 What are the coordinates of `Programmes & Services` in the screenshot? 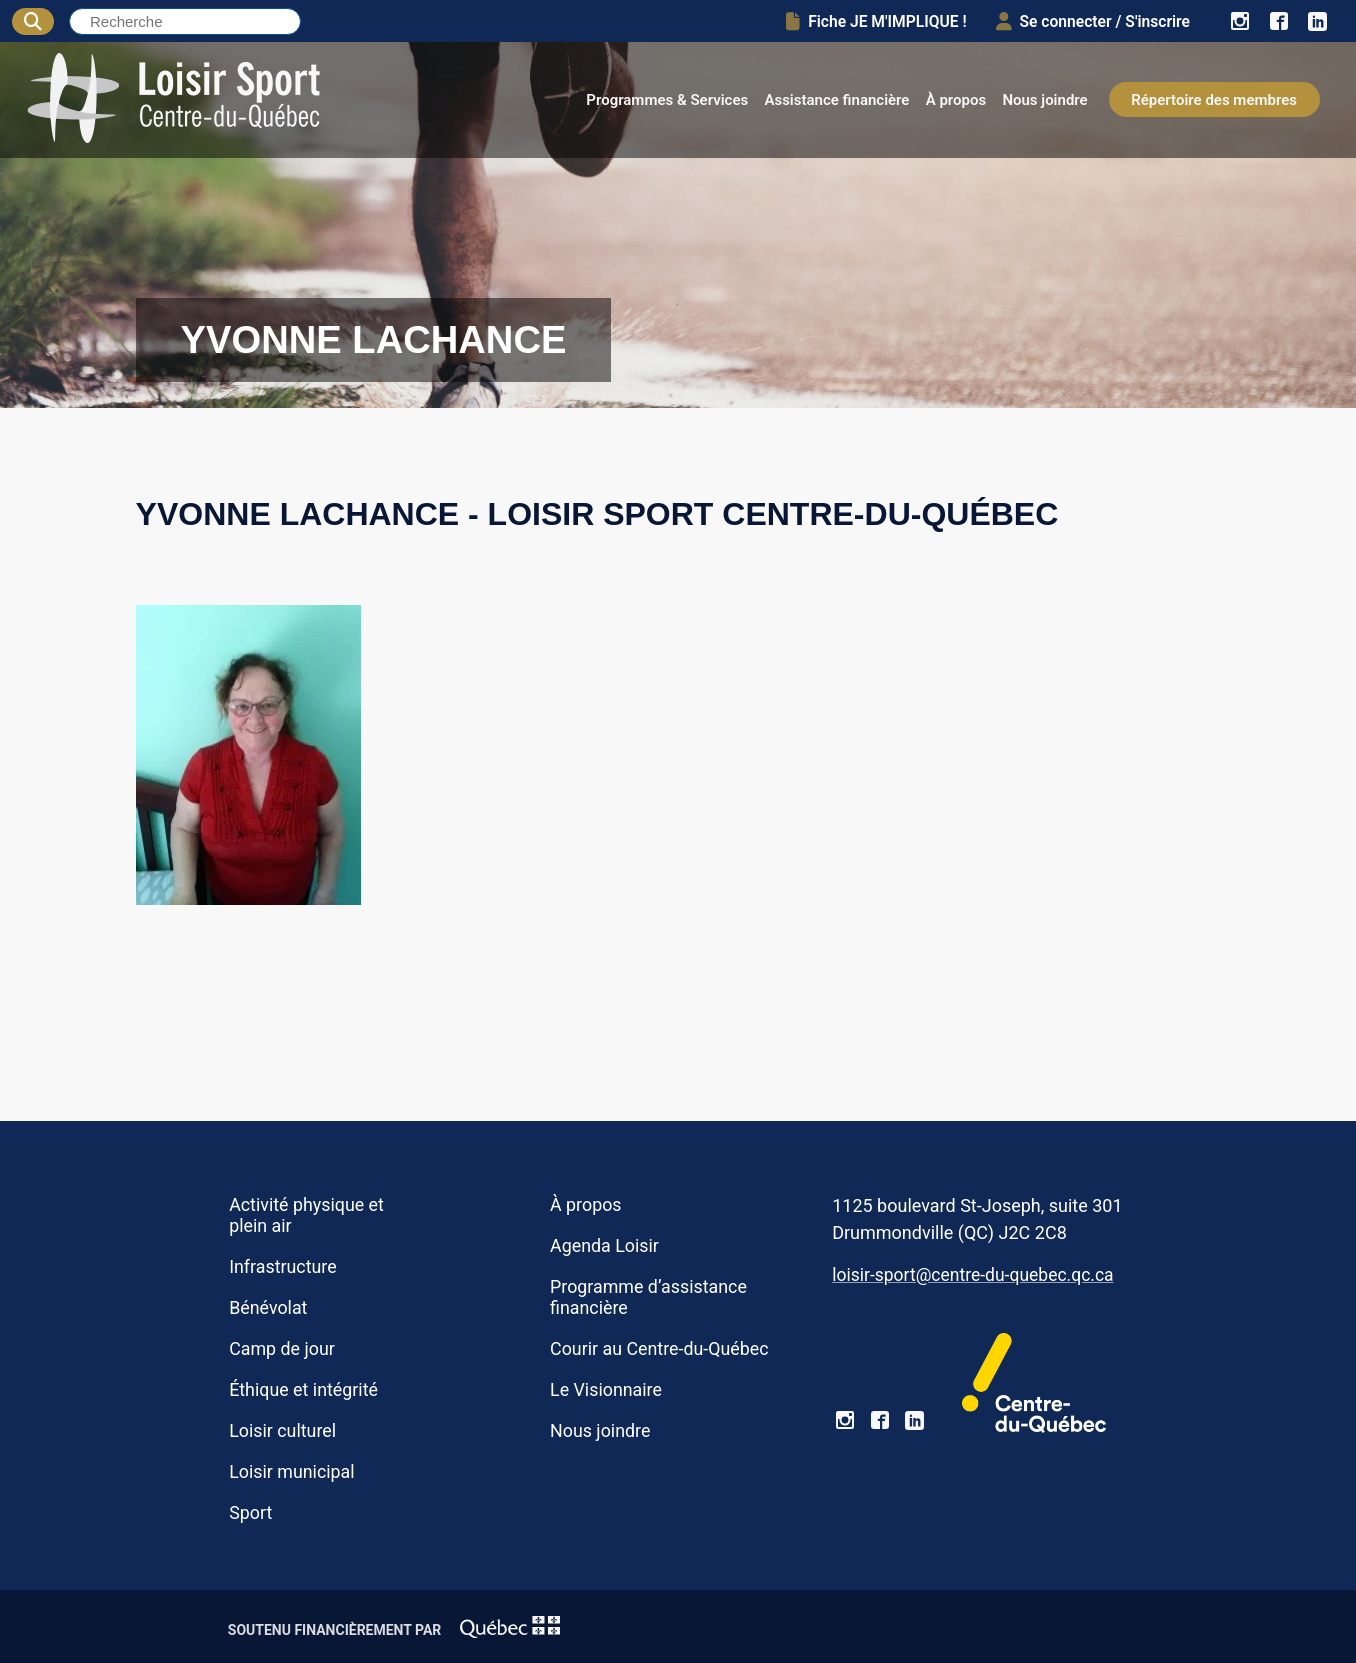 It's located at (667, 100).